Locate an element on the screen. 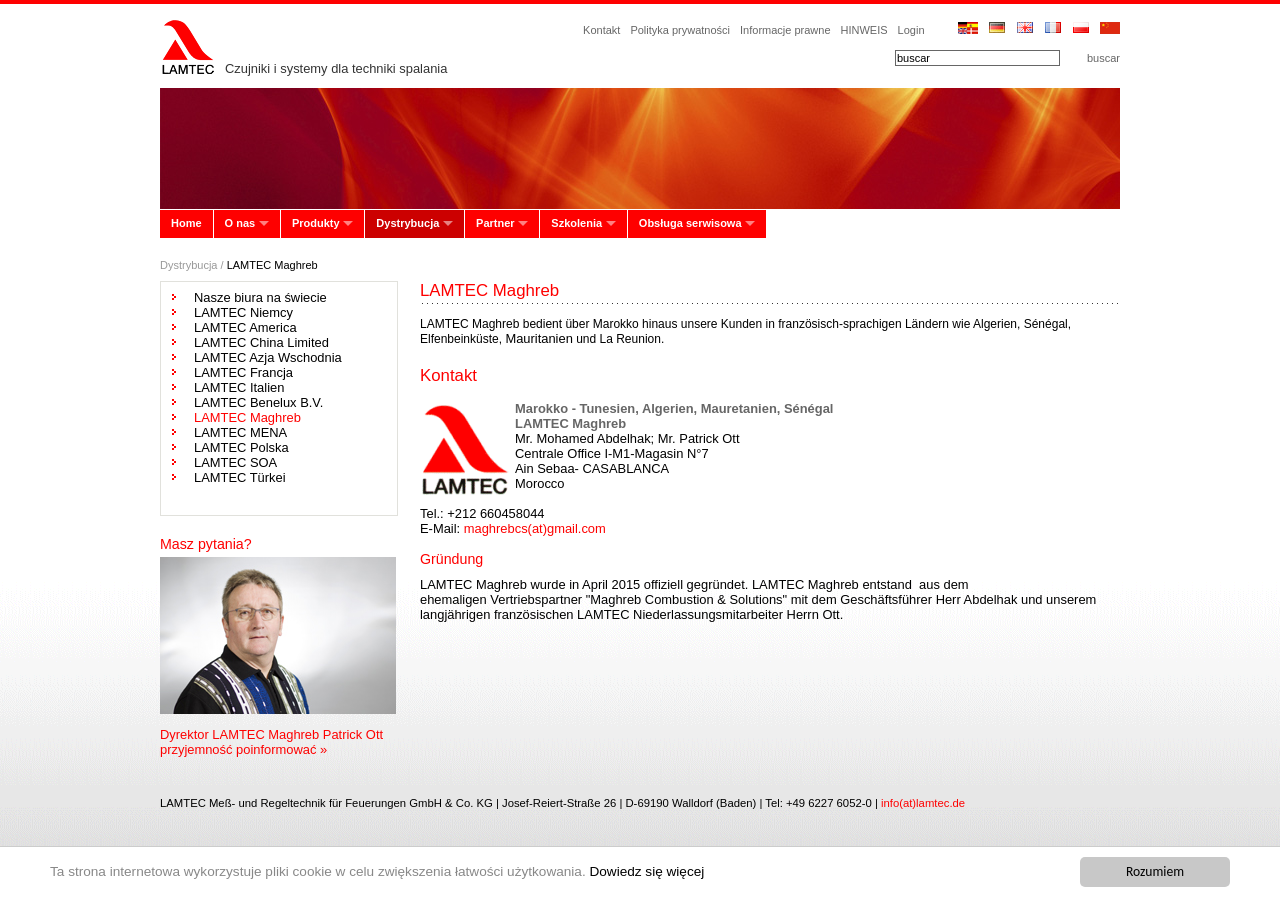  LAMTEC SOA is located at coordinates (235, 462).